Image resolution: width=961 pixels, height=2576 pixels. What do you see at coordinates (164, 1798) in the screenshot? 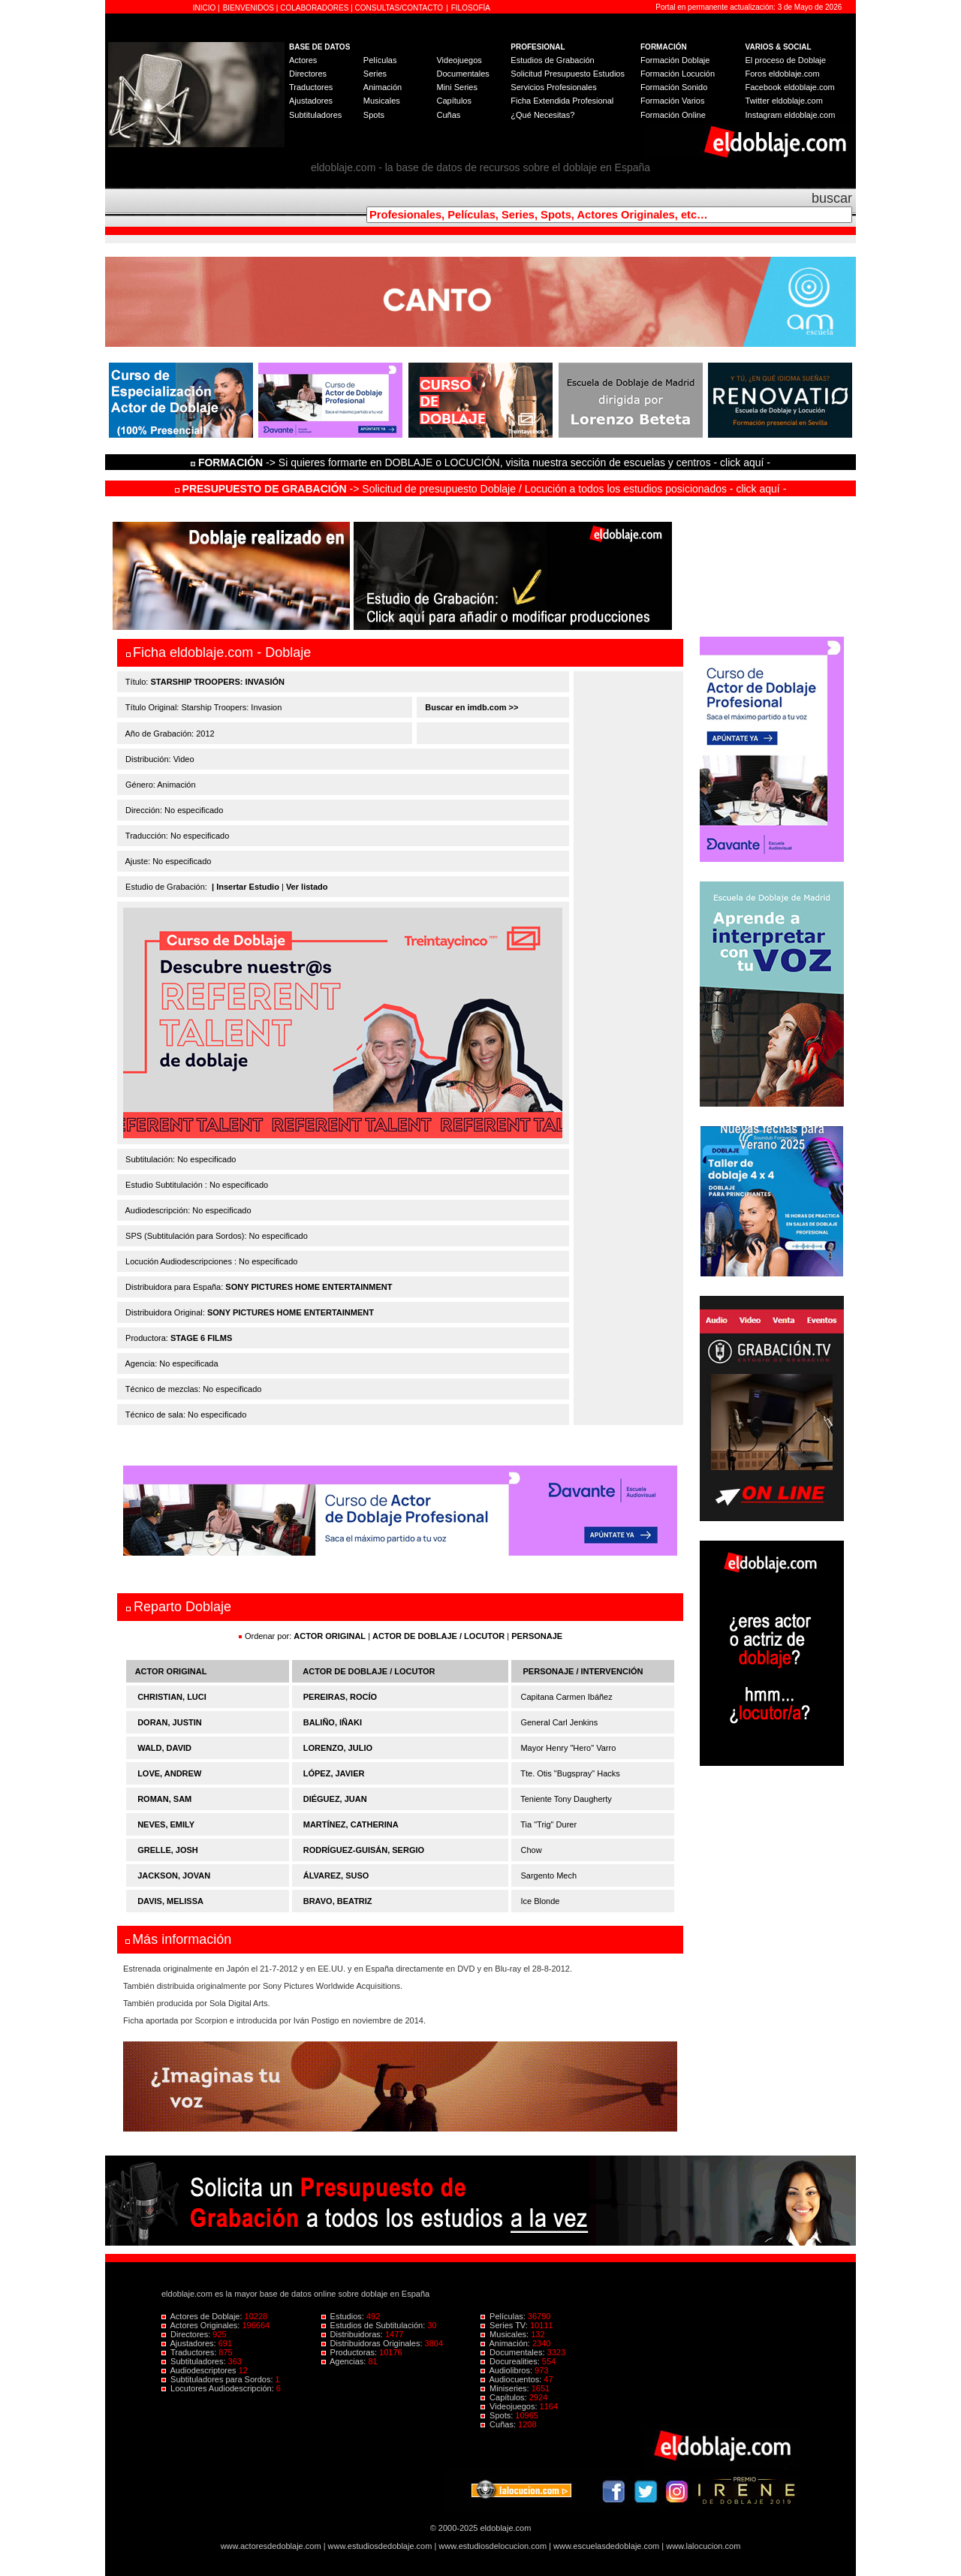
I see `ROMAN, SAM` at bounding box center [164, 1798].